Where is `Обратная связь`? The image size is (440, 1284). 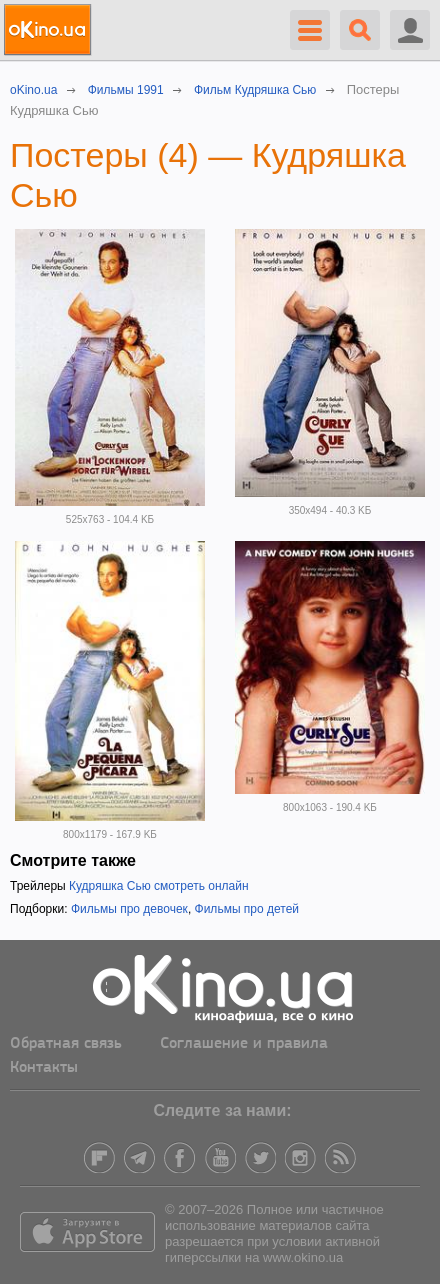
Обратная связь is located at coordinates (66, 1044).